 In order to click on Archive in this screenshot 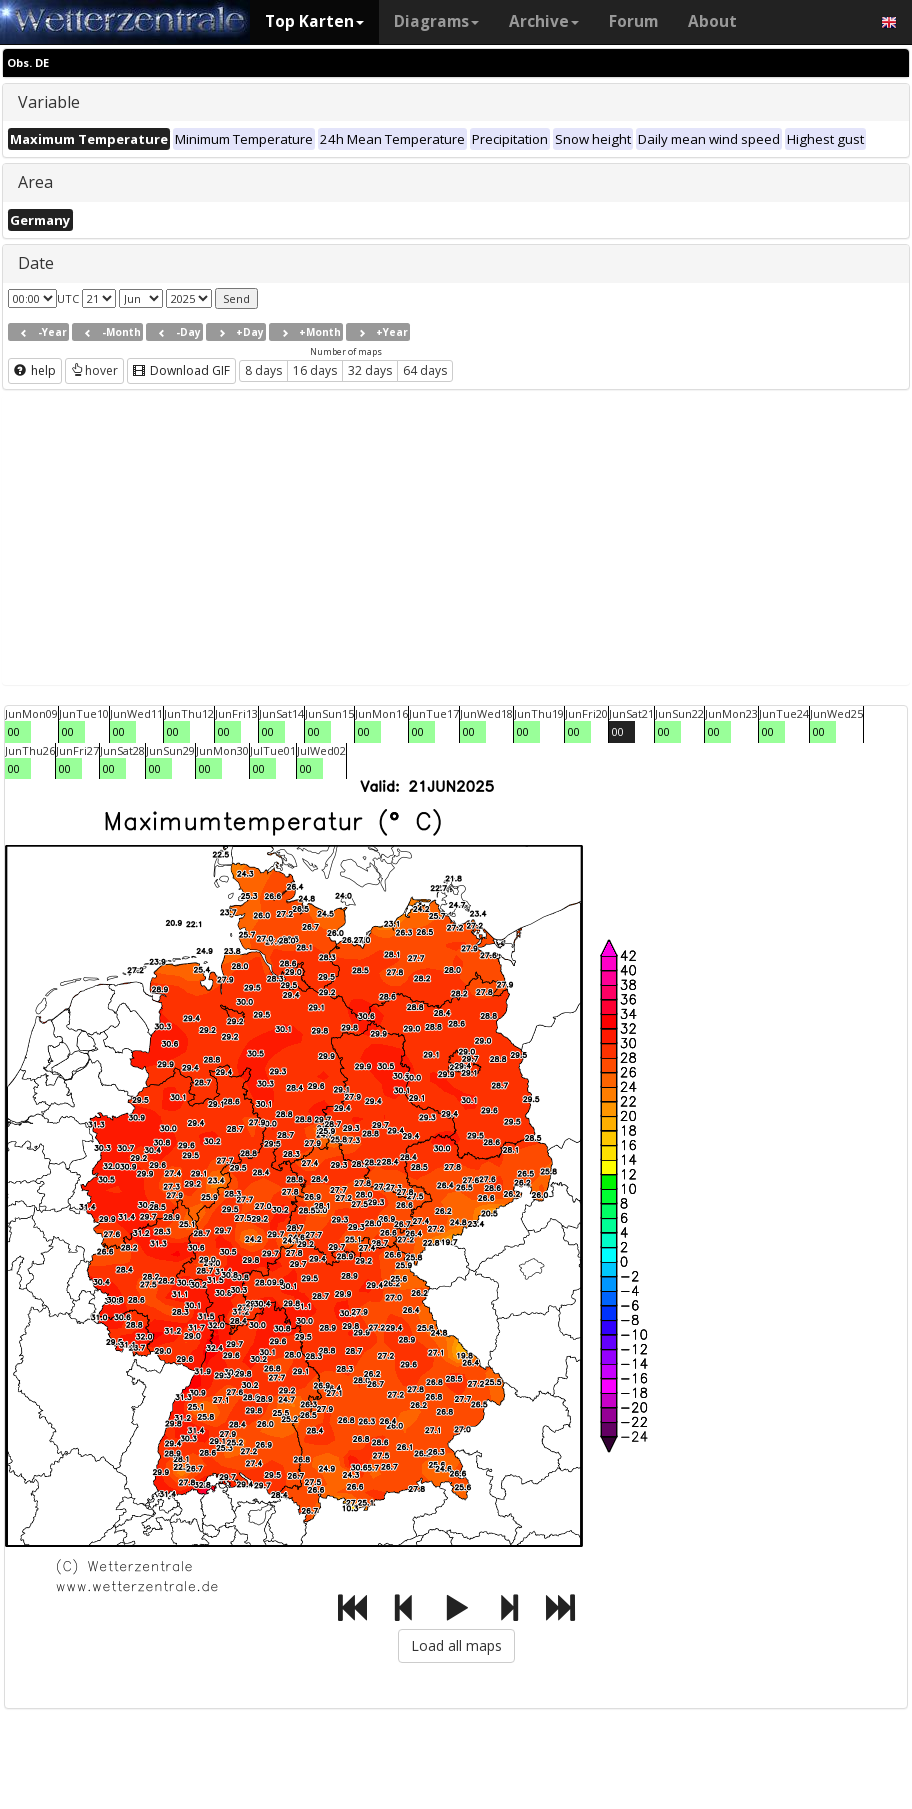, I will do `click(544, 21)`.